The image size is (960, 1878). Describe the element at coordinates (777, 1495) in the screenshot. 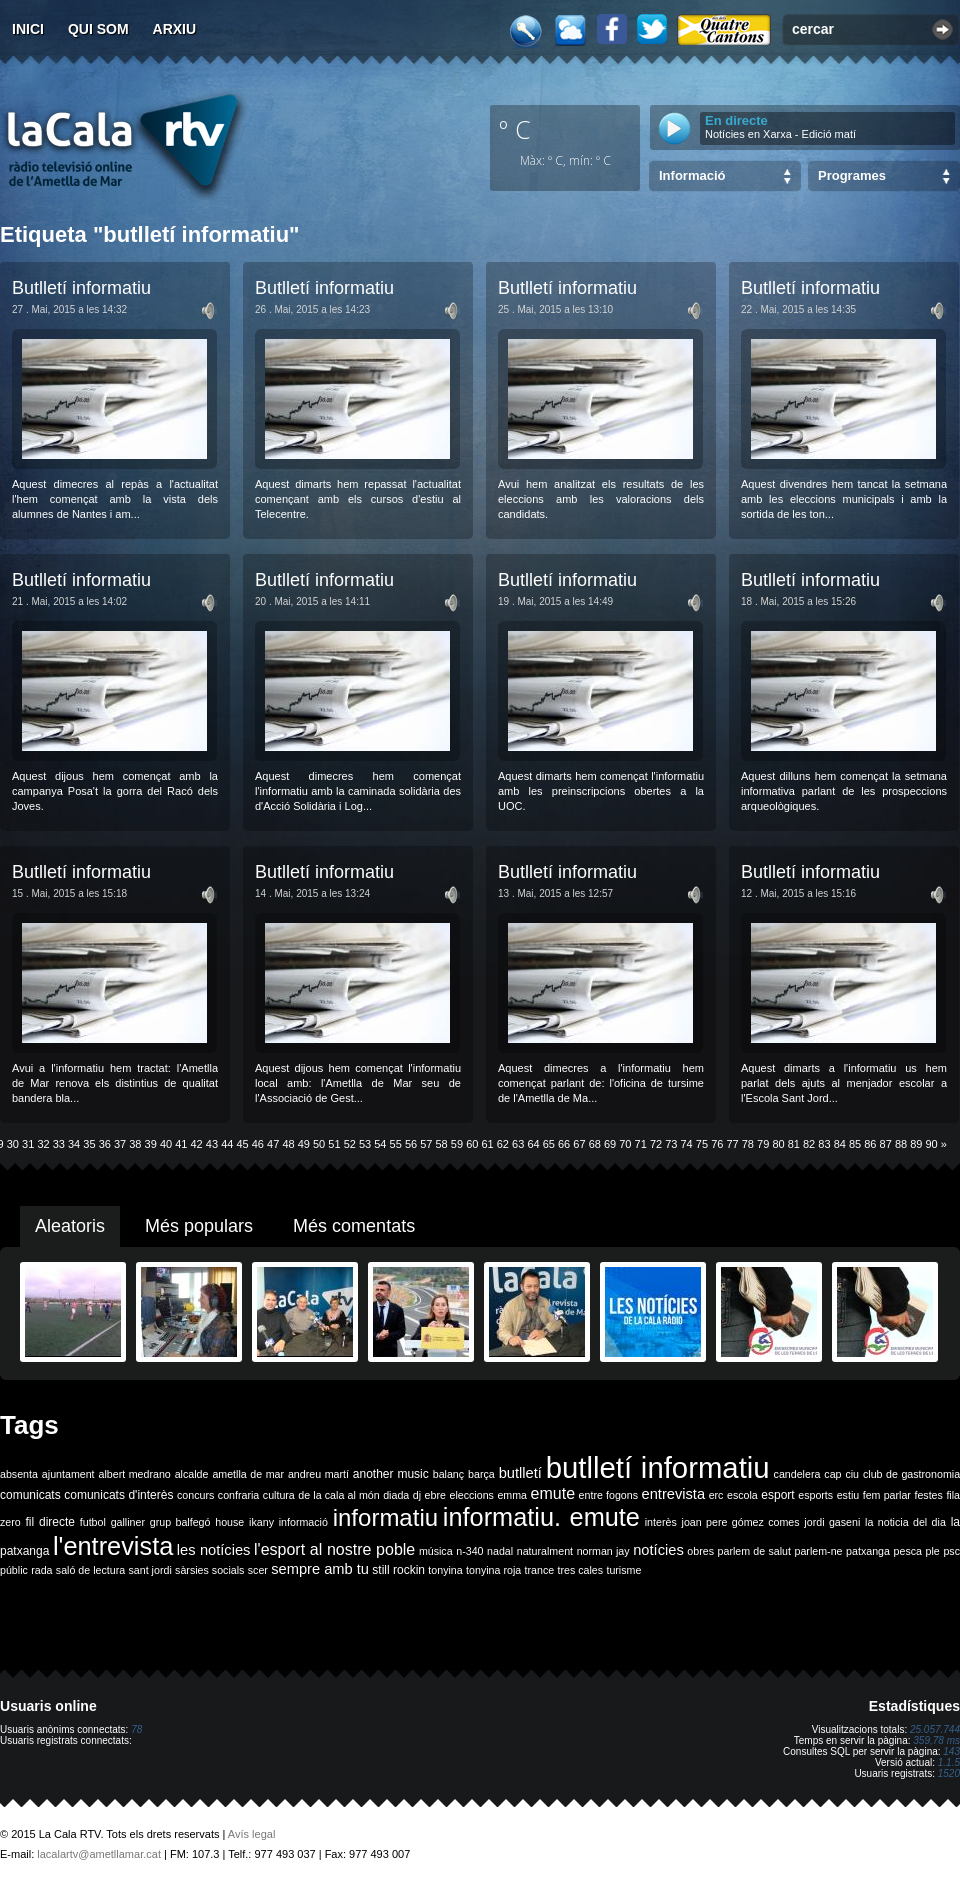

I see `esport` at that location.